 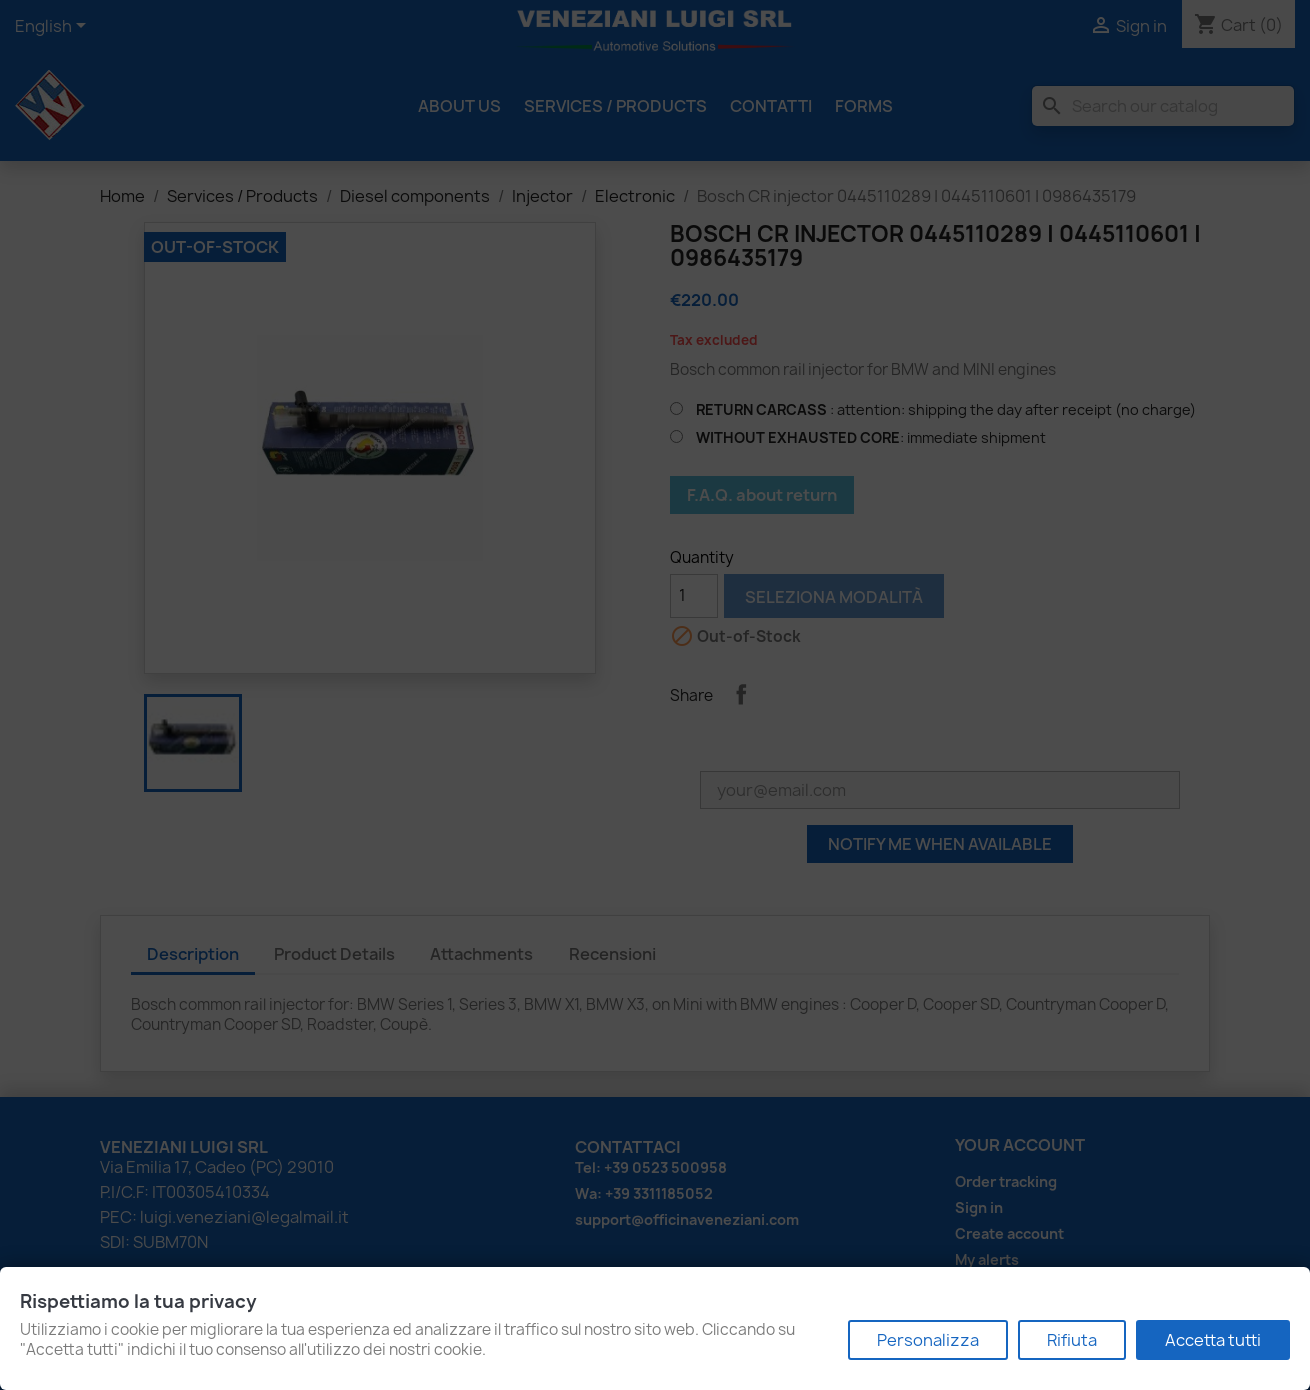 I want to click on Rifiuta, so click(x=1072, y=1340).